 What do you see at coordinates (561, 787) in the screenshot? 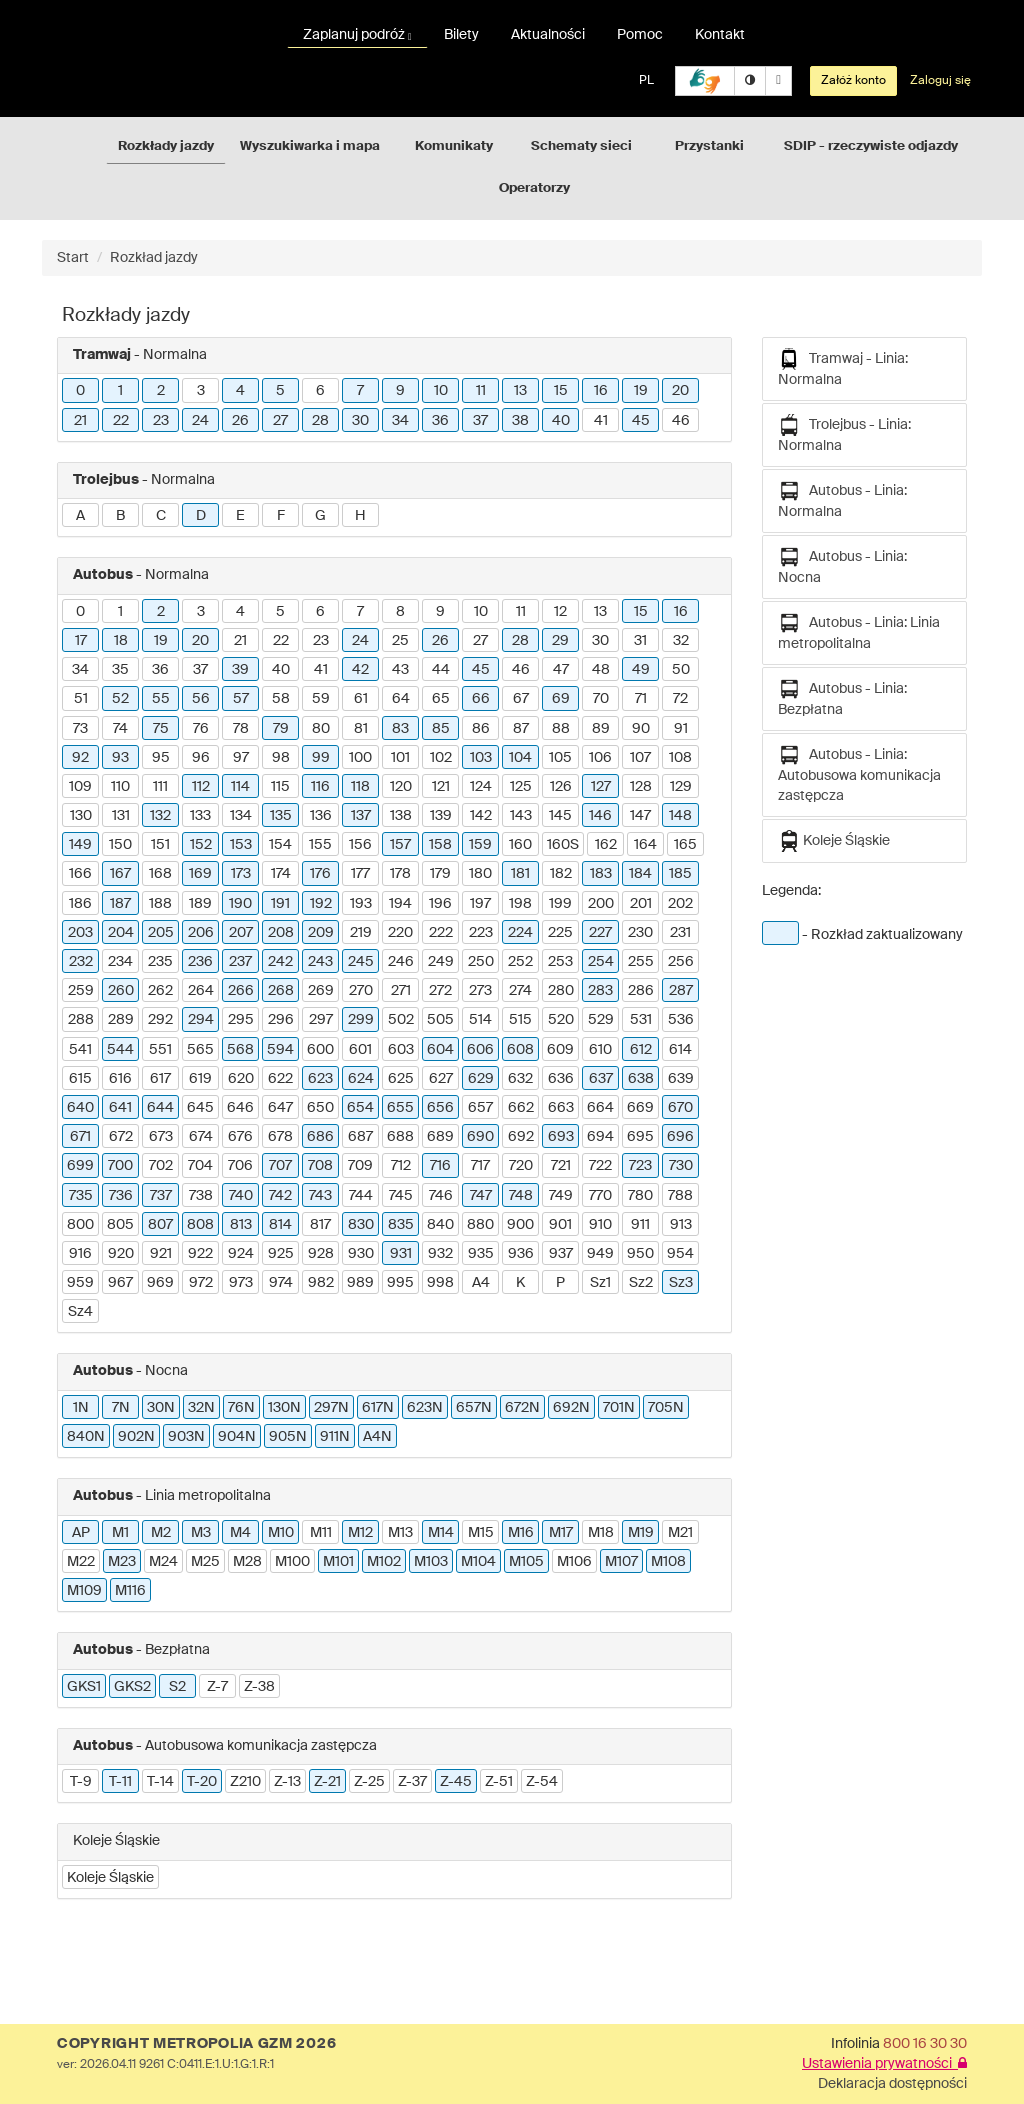
I see `126 [button]` at bounding box center [561, 787].